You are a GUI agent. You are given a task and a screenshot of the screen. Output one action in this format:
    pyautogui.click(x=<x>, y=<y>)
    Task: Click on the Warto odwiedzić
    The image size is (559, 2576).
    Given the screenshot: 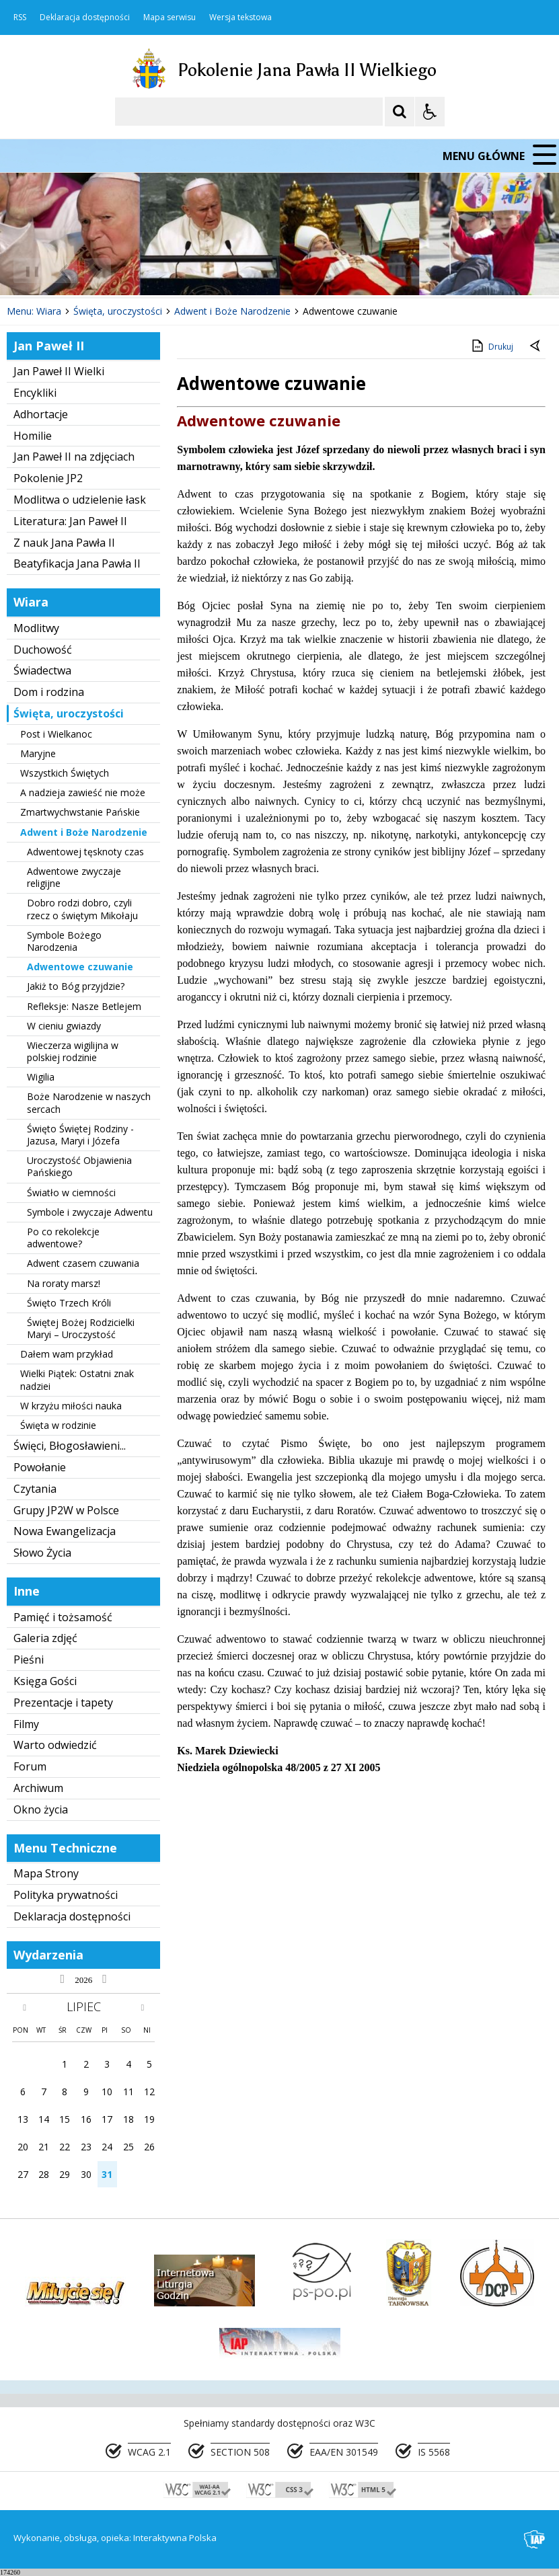 What is the action you would take?
    pyautogui.click(x=55, y=1745)
    